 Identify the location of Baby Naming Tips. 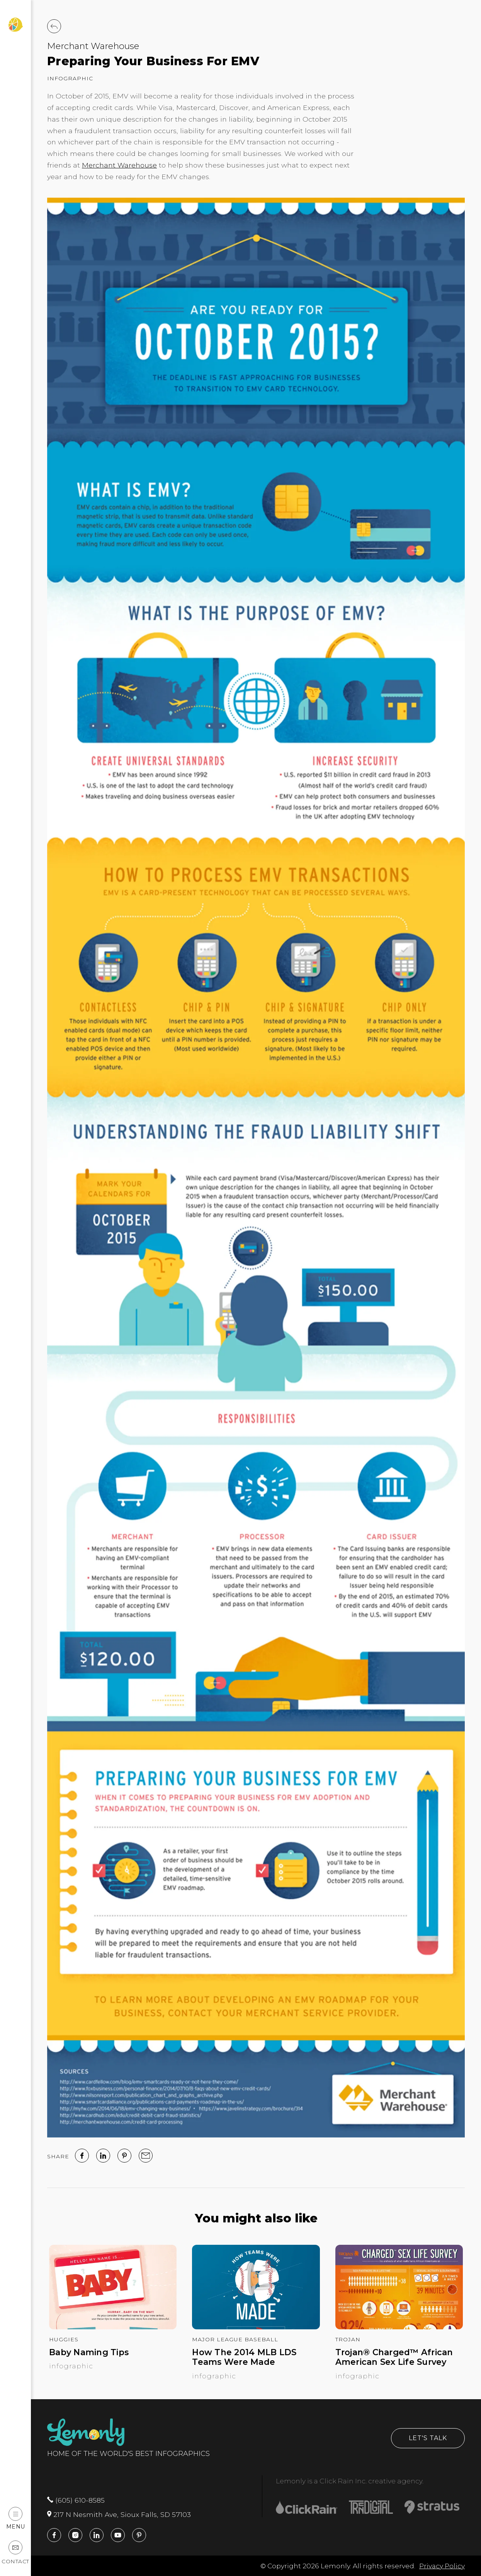
(89, 2352).